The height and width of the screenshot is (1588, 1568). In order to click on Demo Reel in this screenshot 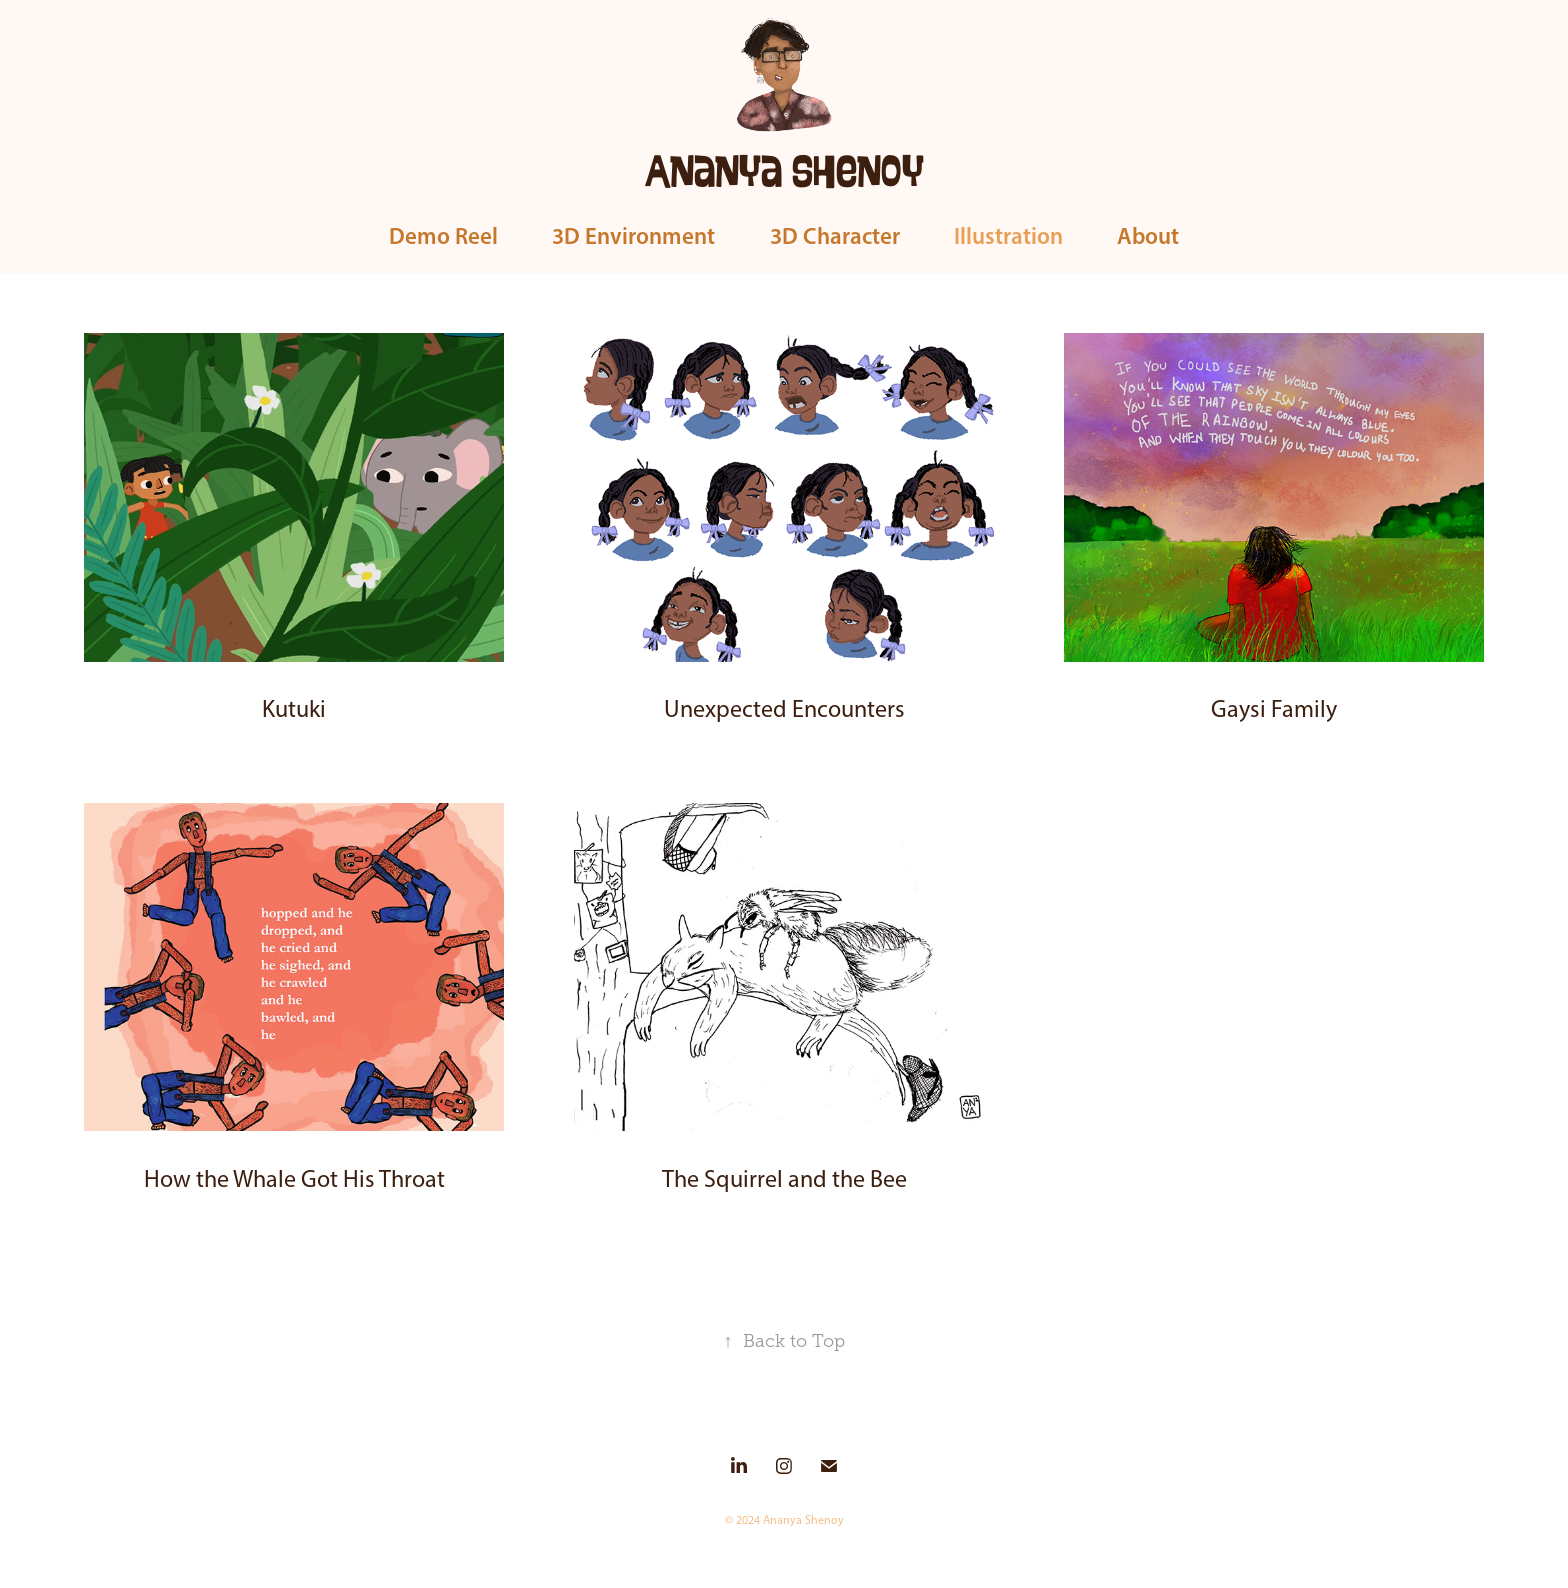, I will do `click(443, 236)`.